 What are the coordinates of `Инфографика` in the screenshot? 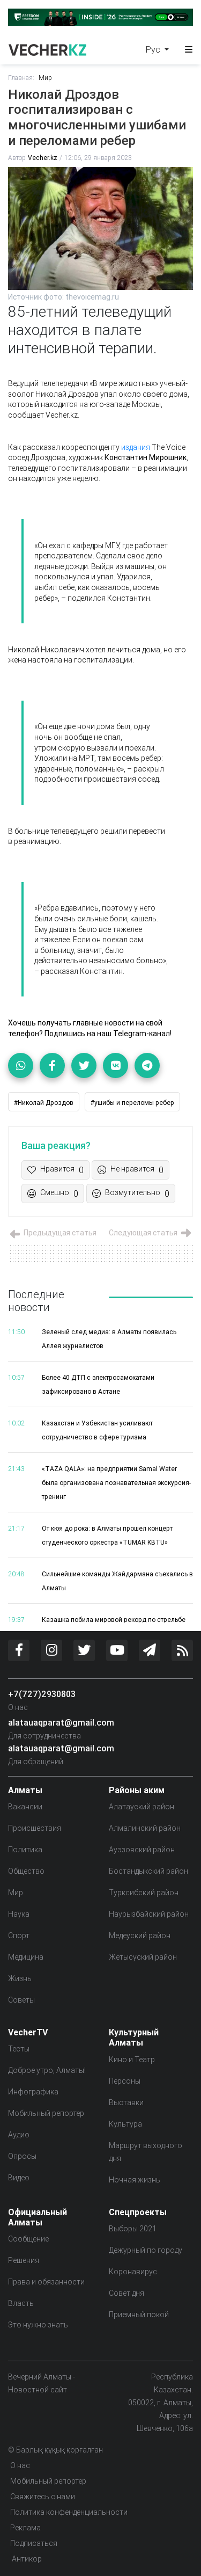 It's located at (33, 2092).